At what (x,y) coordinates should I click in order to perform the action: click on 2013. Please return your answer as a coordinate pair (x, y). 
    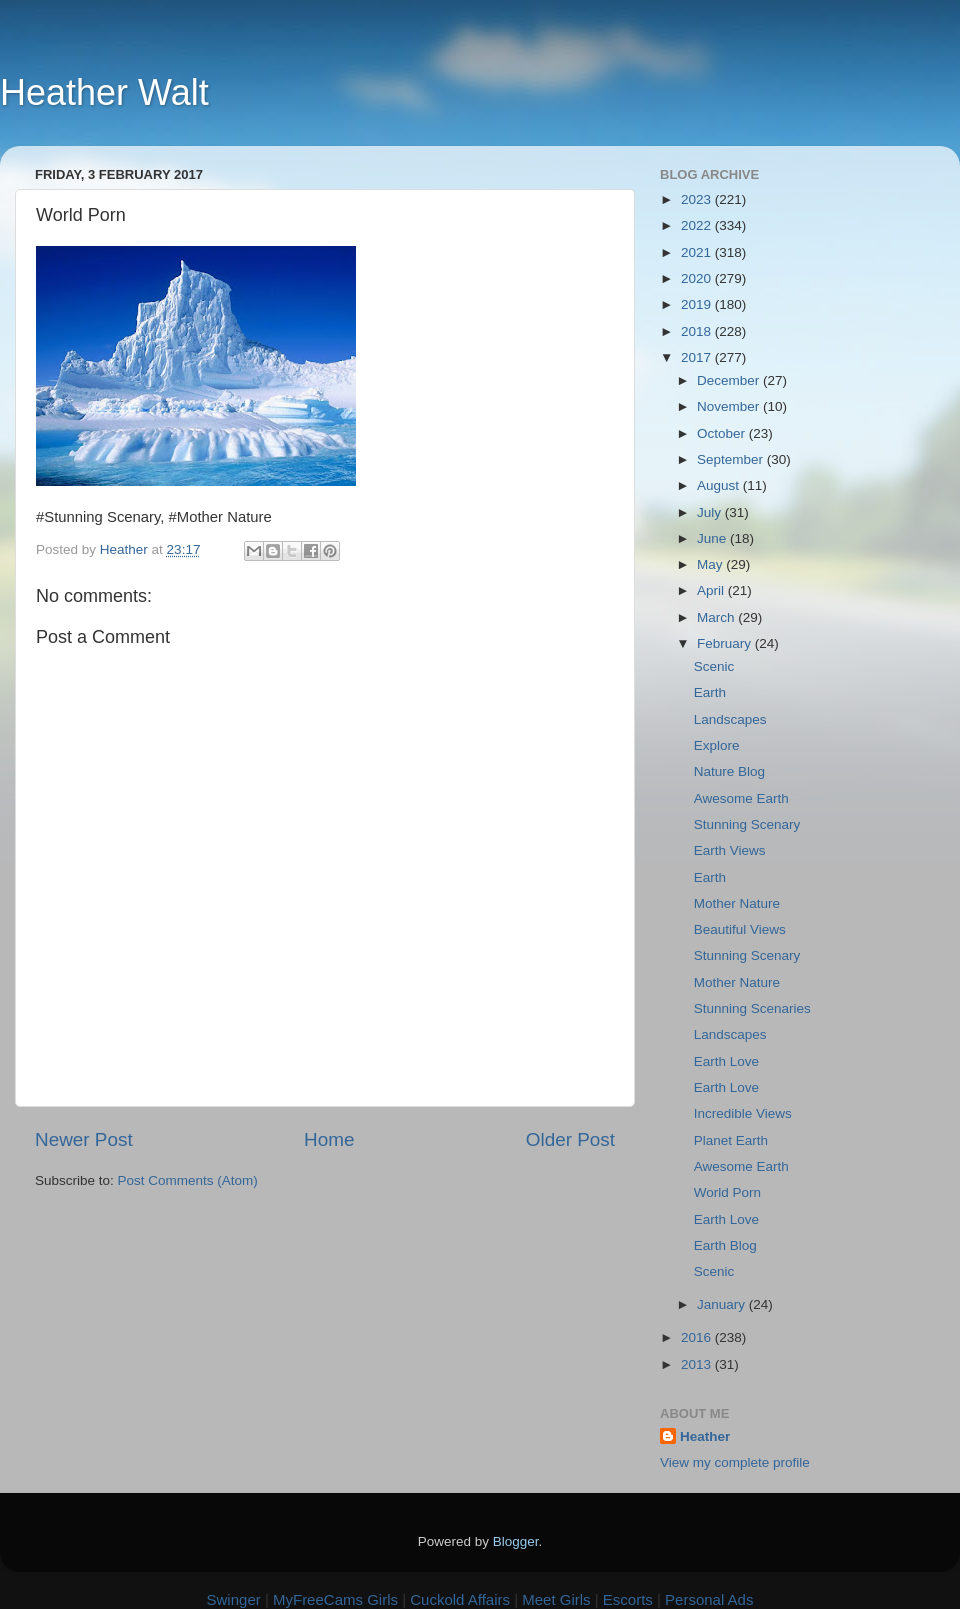
    Looking at the image, I should click on (698, 1364).